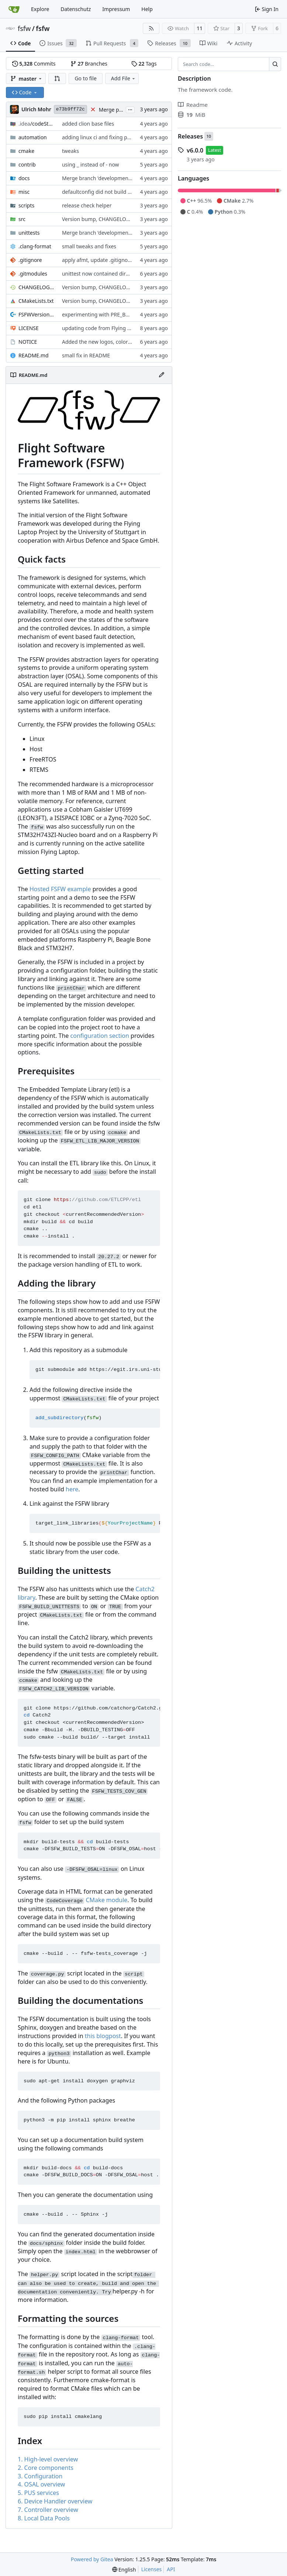 This screenshot has height=2576, width=287. What do you see at coordinates (112, 314) in the screenshot?
I see `experimenting with PRE_BUILD command` at bounding box center [112, 314].